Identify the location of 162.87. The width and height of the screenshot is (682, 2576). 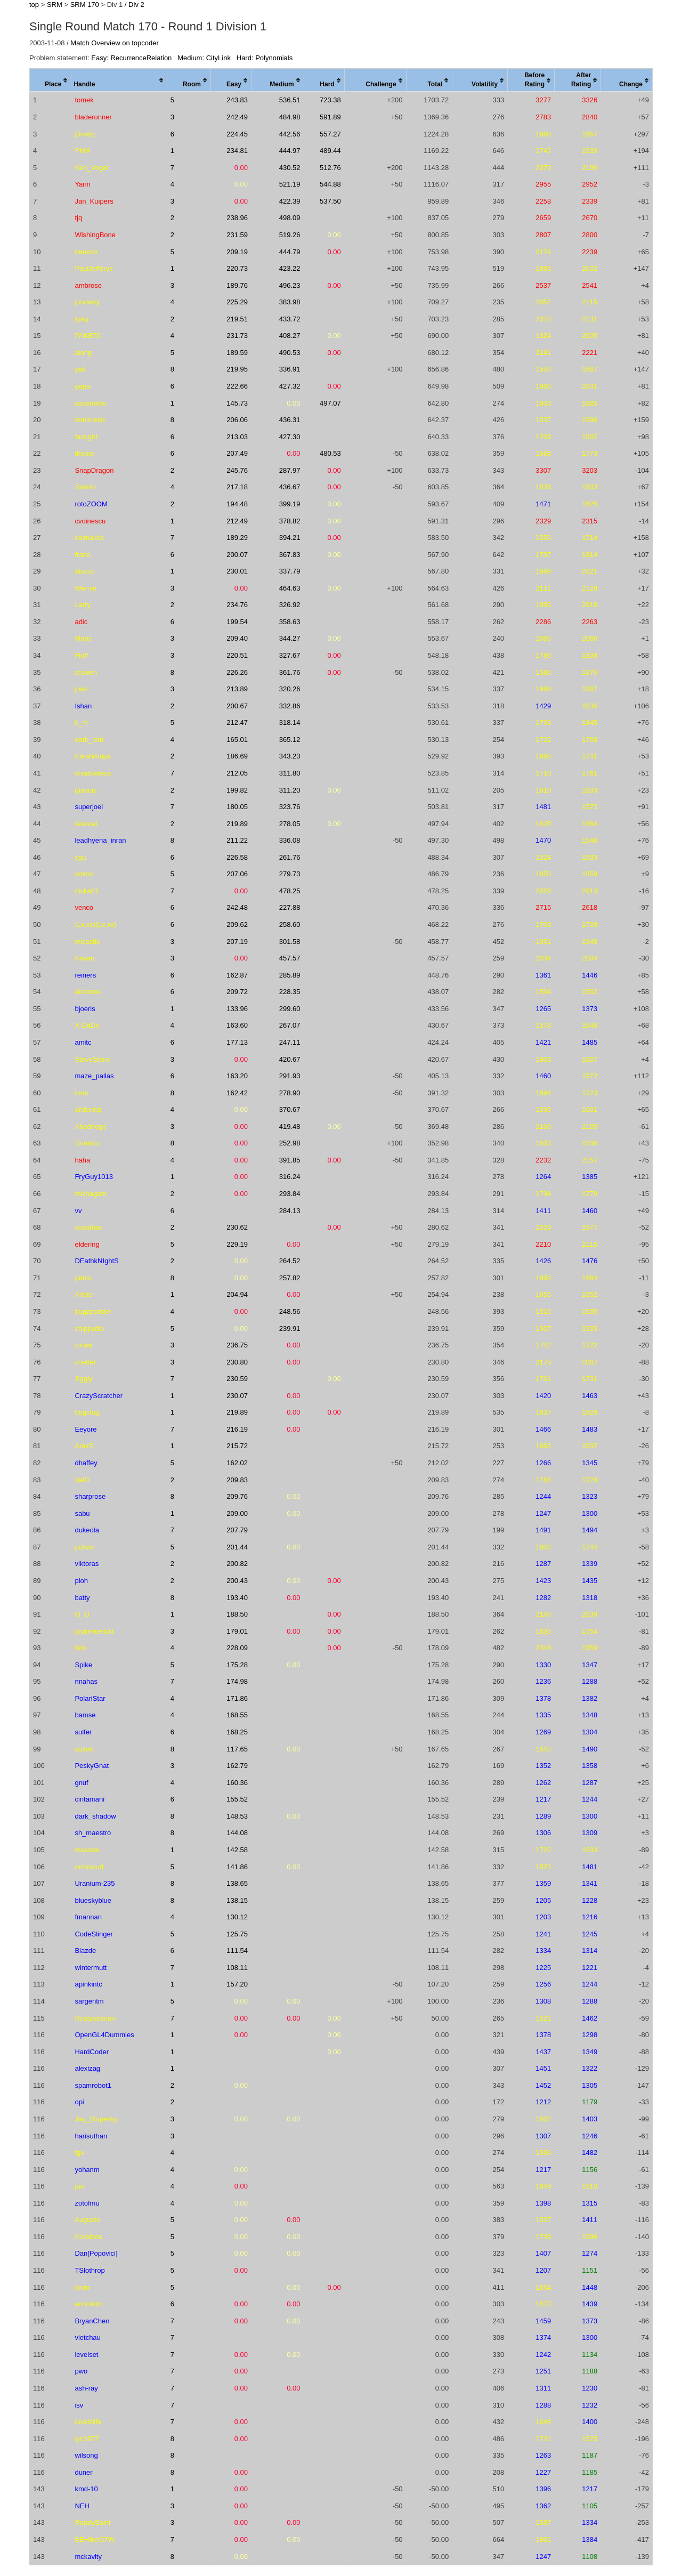
(237, 975).